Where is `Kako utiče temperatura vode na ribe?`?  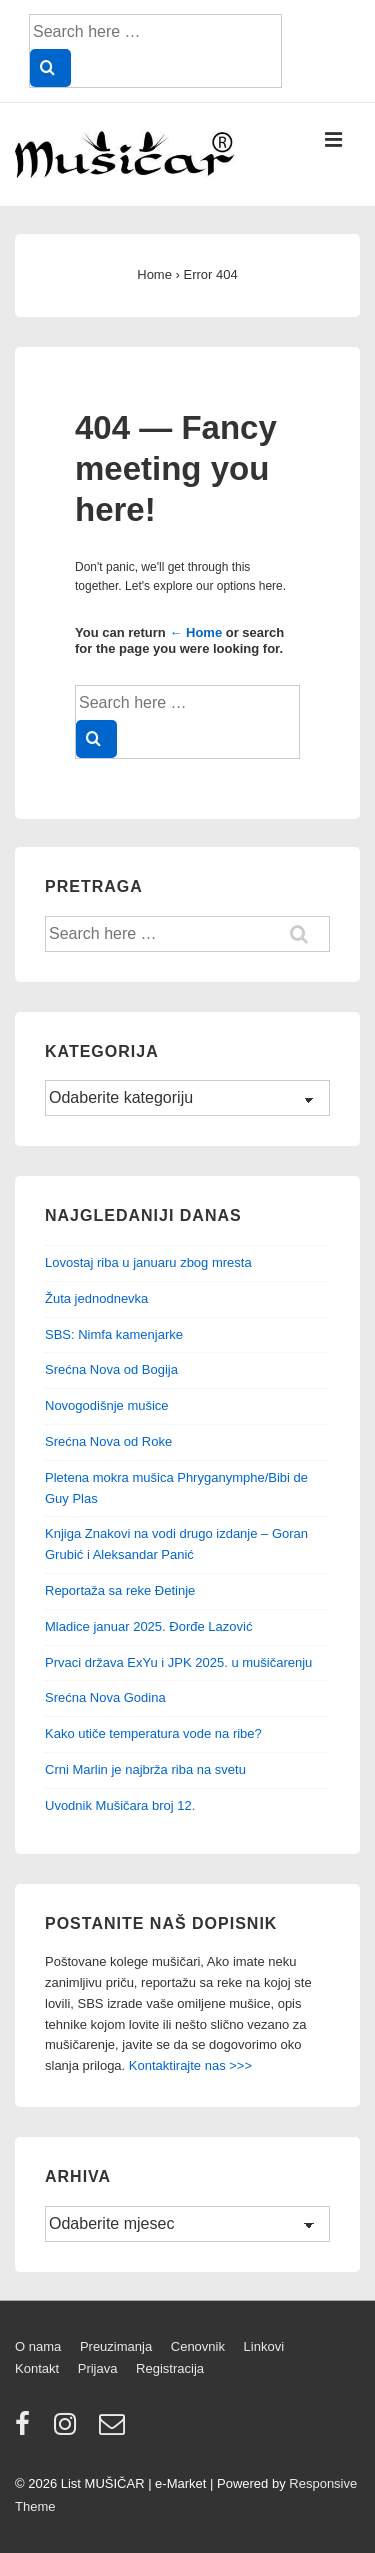
Kako utiče temperatura vode na ribe? is located at coordinates (153, 1733).